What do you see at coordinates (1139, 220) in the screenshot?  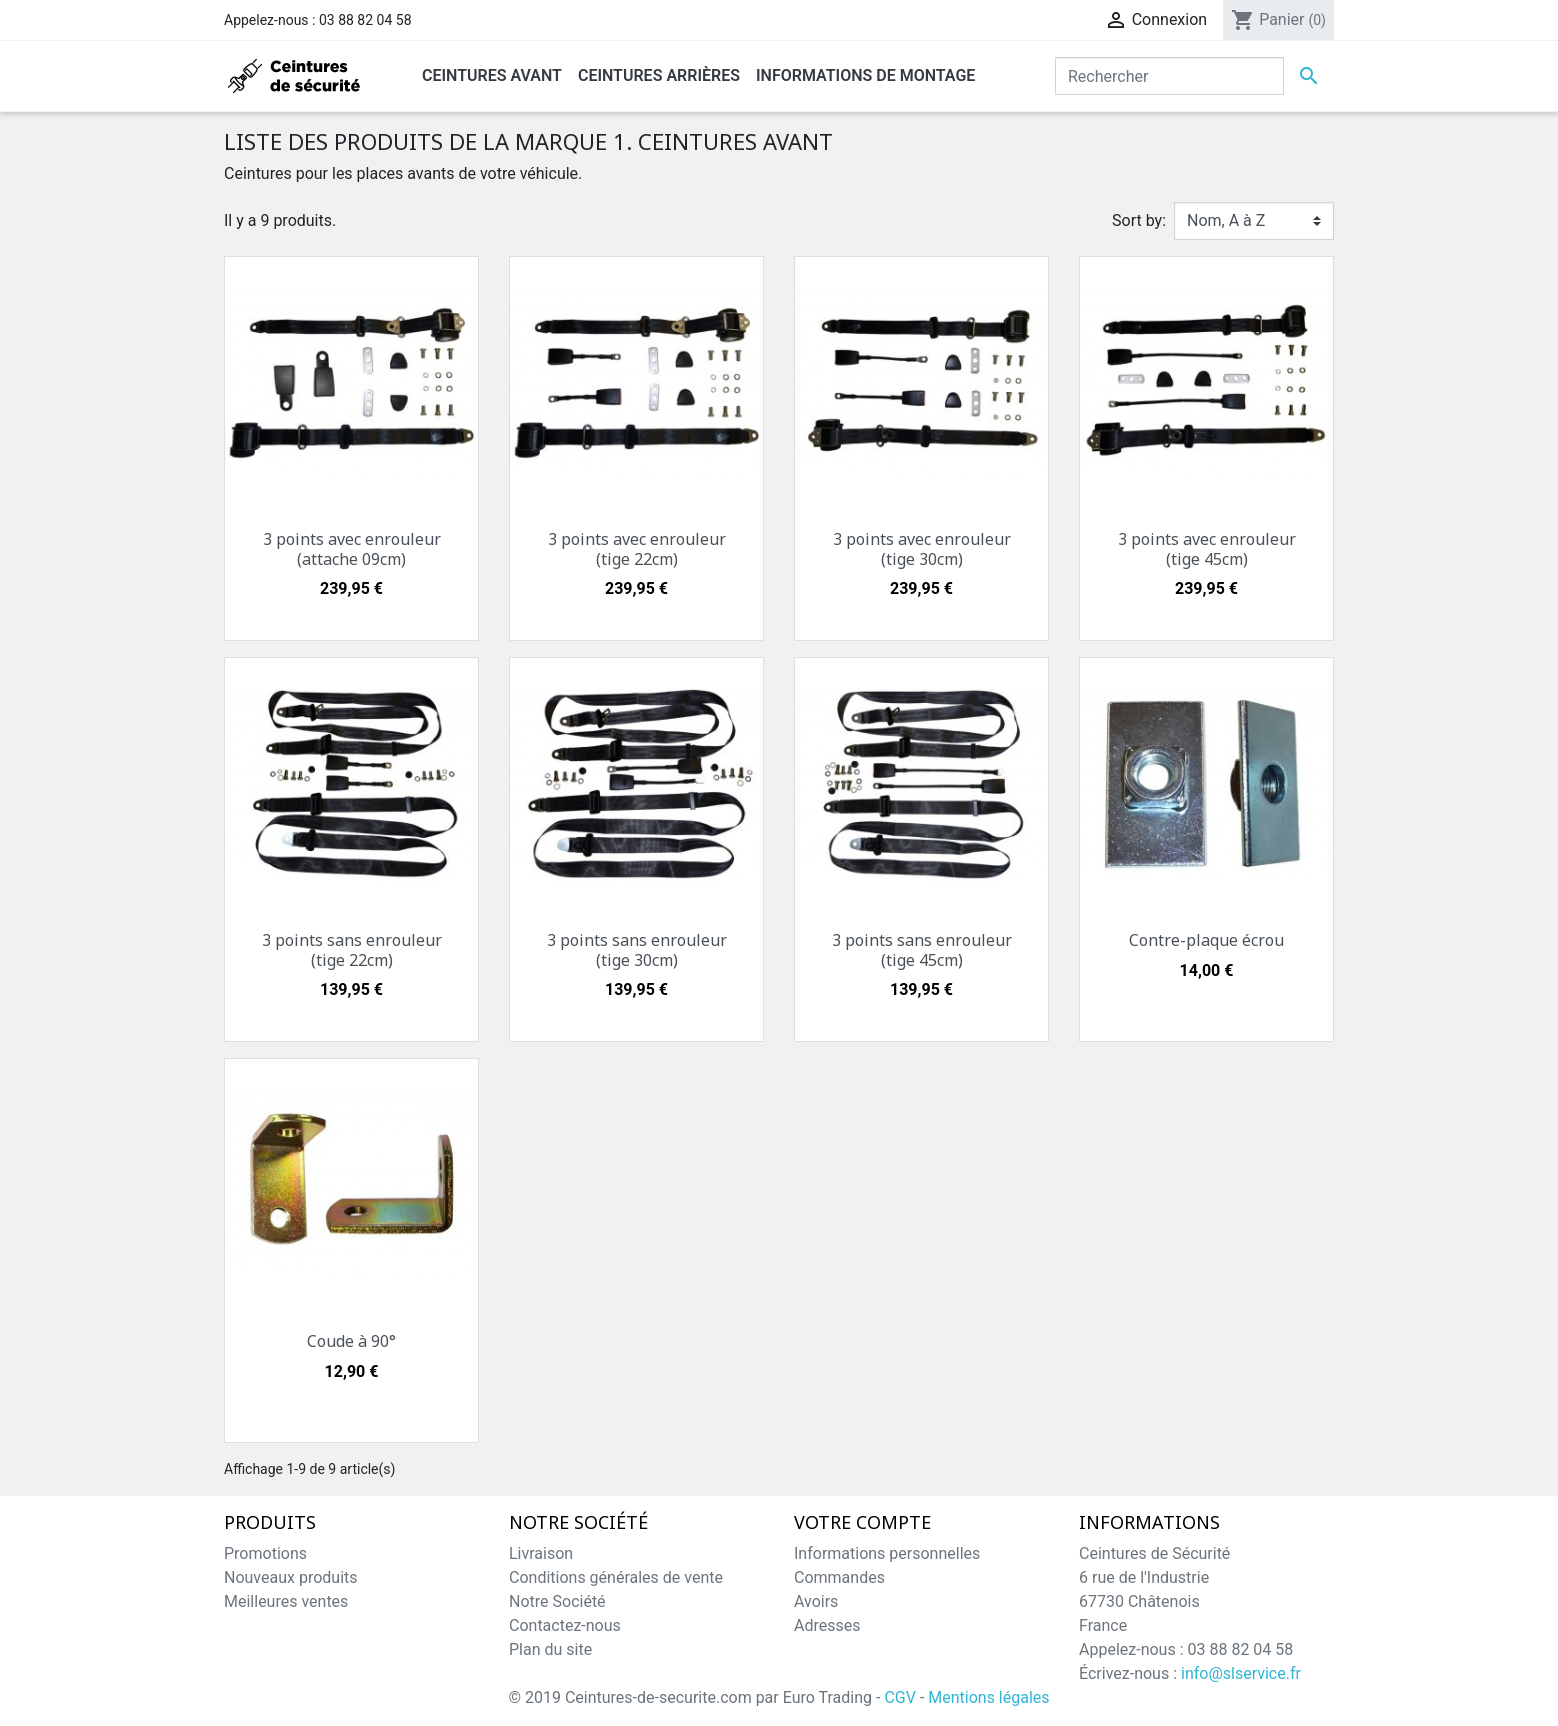 I see `Sort by:` at bounding box center [1139, 220].